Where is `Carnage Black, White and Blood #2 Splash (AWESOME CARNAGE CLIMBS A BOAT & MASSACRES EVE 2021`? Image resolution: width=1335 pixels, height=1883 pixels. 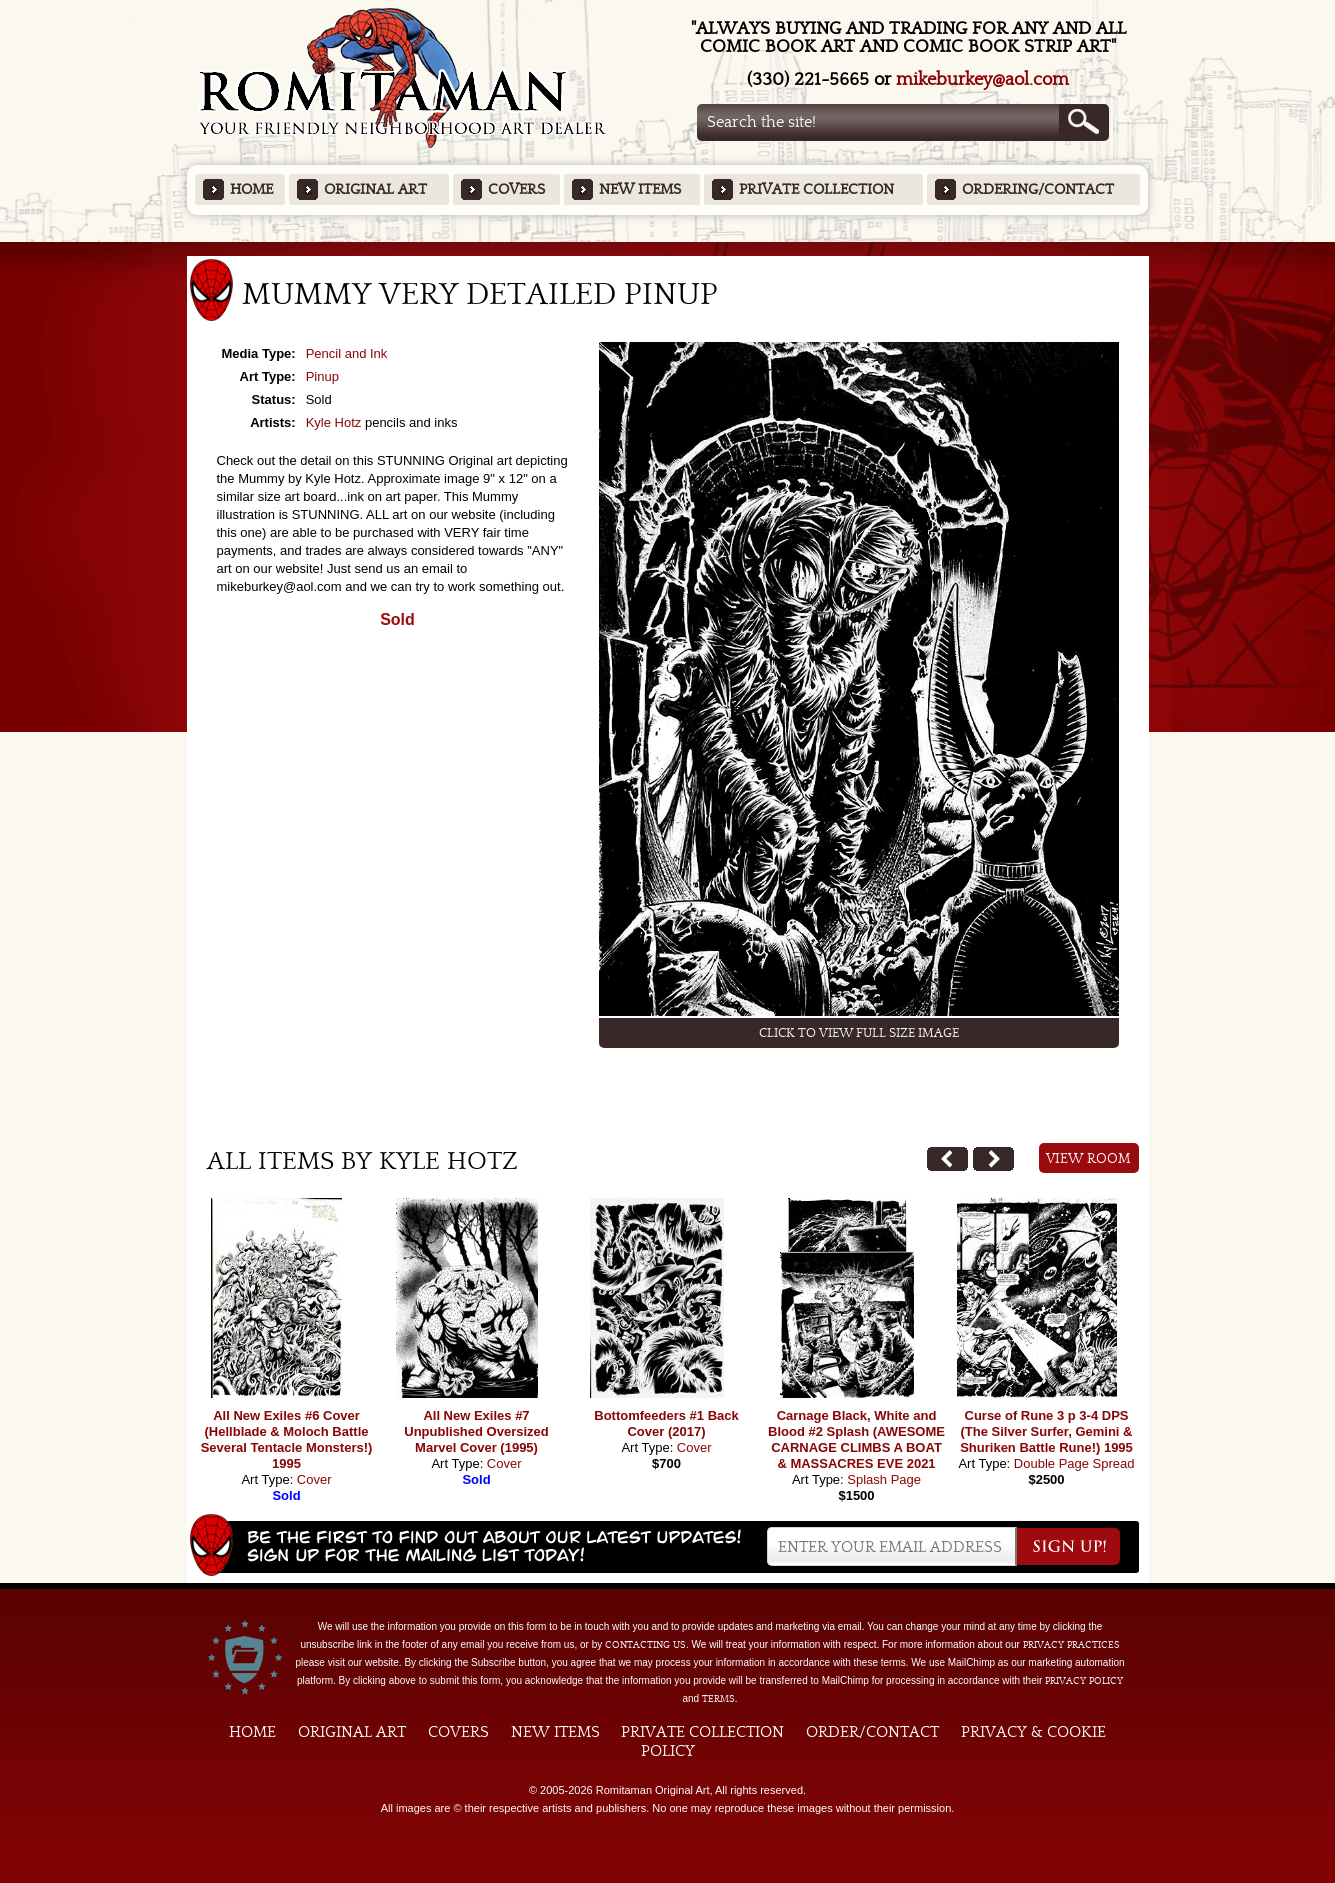
Carnage Black, White and Blood #2 Splash (AWESOME CARNAGE CLIMBS A BOAT & MASSACRES EVE 2021 is located at coordinates (856, 1439).